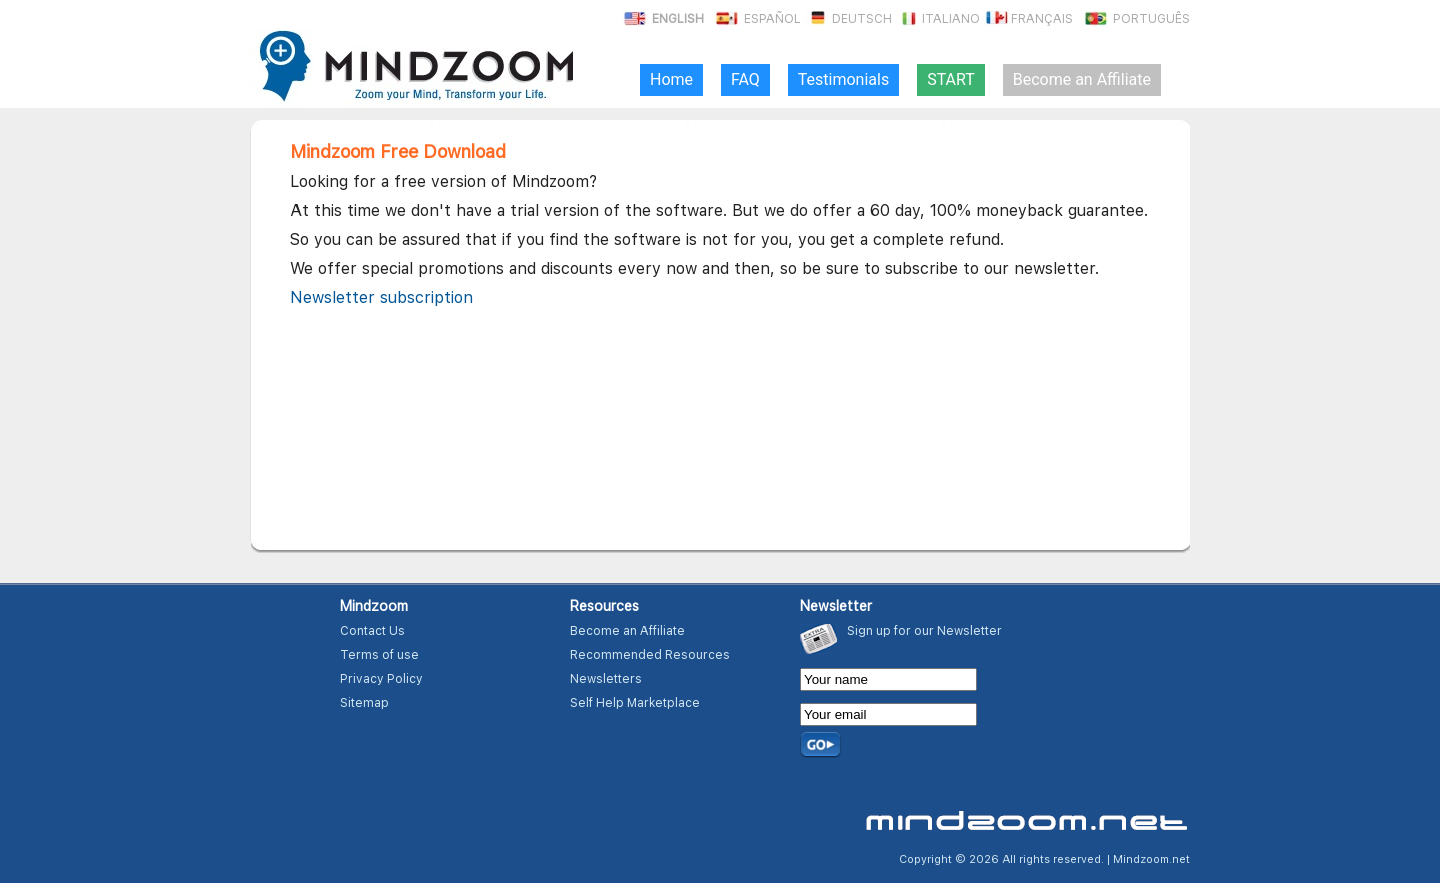  I want to click on Sitemap, so click(364, 703).